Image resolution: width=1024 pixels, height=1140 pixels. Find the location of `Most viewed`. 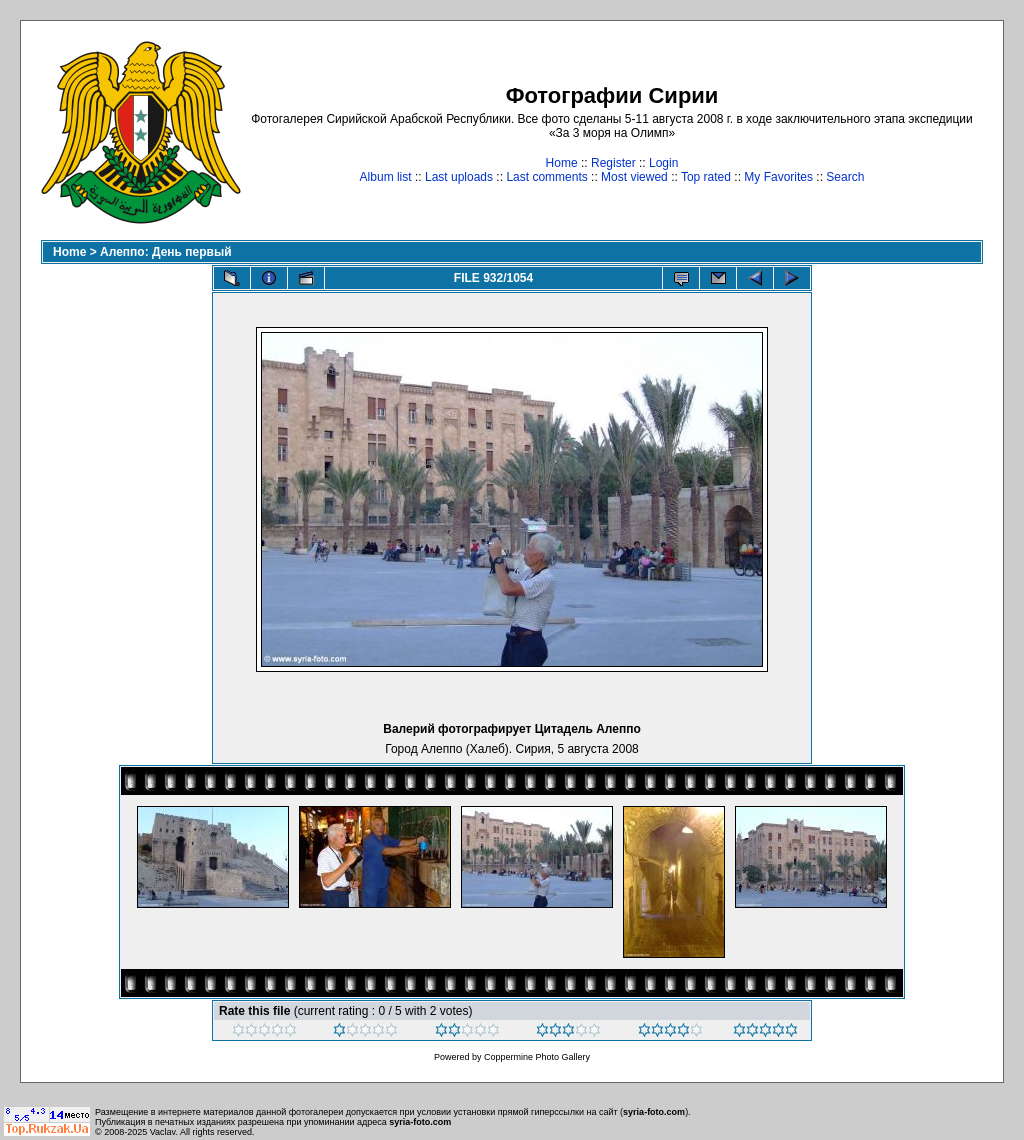

Most viewed is located at coordinates (634, 177).